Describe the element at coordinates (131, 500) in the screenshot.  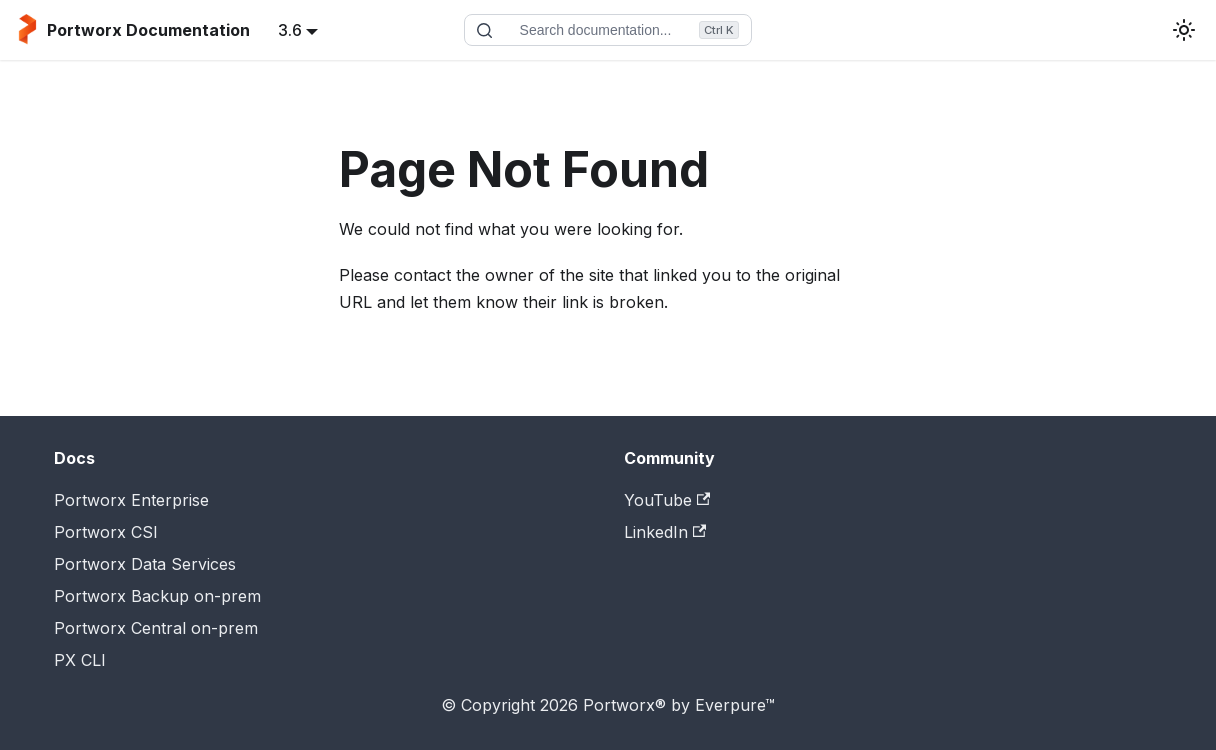
I see `Portworx Enterprise` at that location.